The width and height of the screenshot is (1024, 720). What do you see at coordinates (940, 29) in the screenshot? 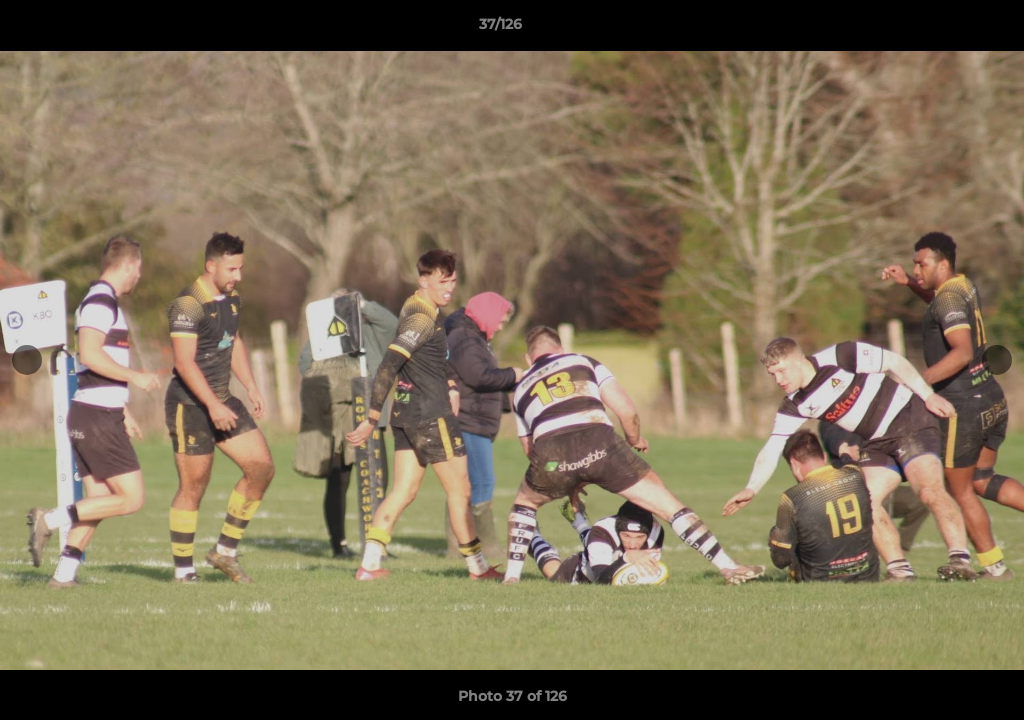
I see `[button]` at bounding box center [940, 29].